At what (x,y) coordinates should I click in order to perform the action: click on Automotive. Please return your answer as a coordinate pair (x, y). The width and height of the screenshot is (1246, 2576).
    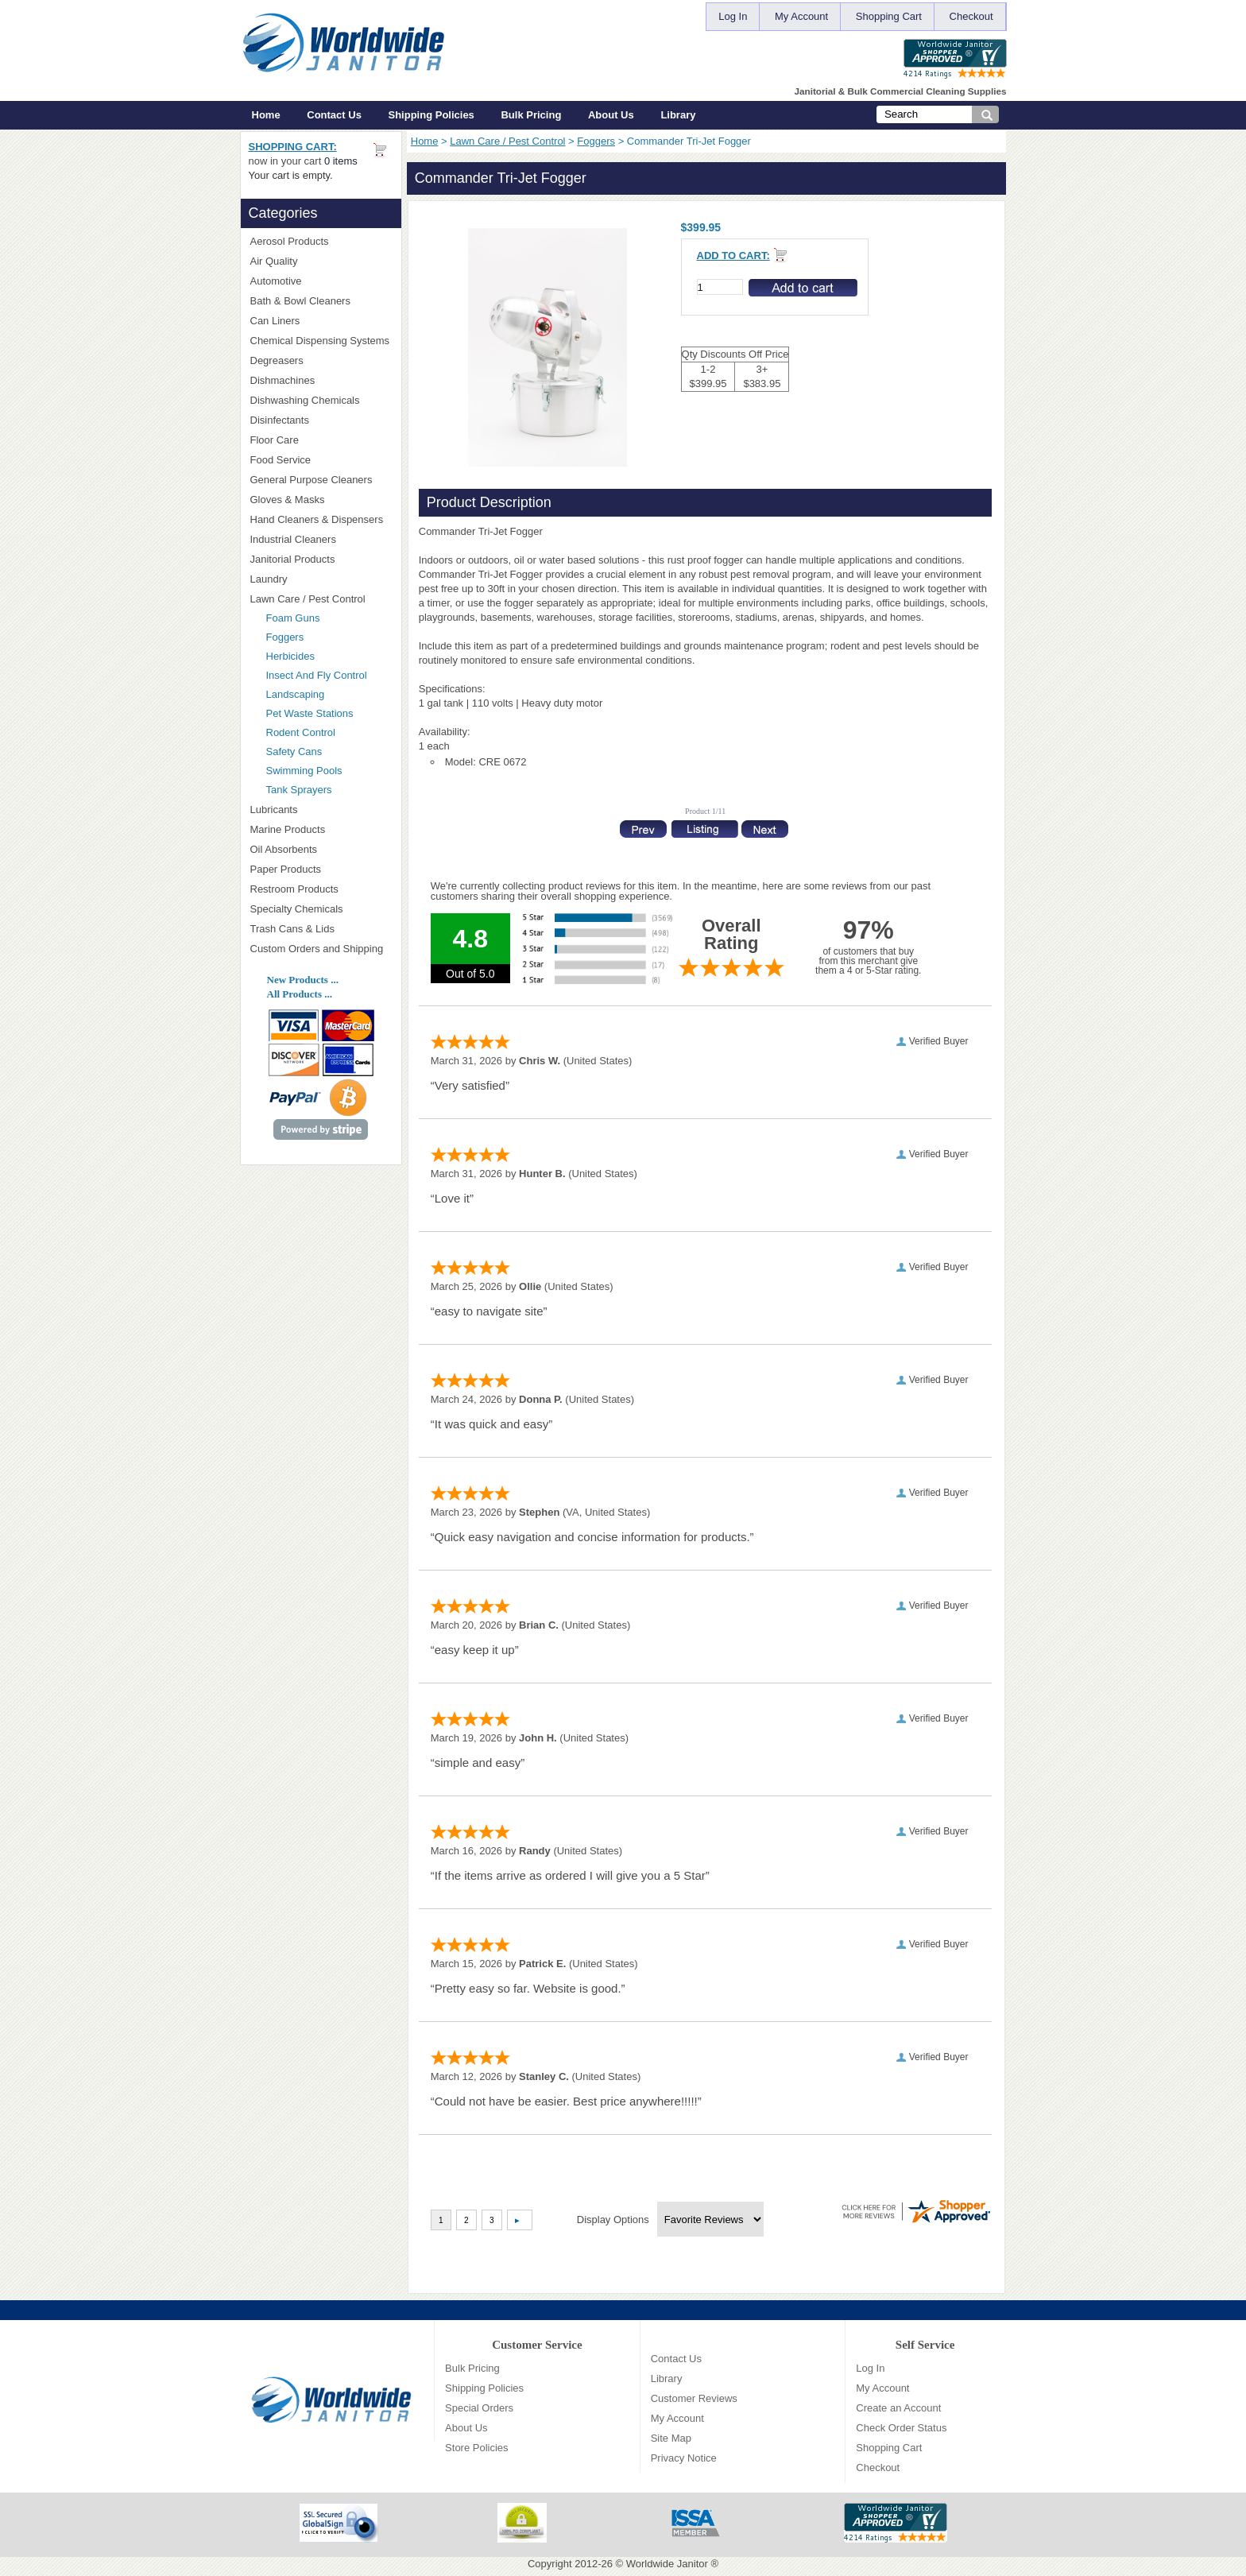
    Looking at the image, I should click on (276, 281).